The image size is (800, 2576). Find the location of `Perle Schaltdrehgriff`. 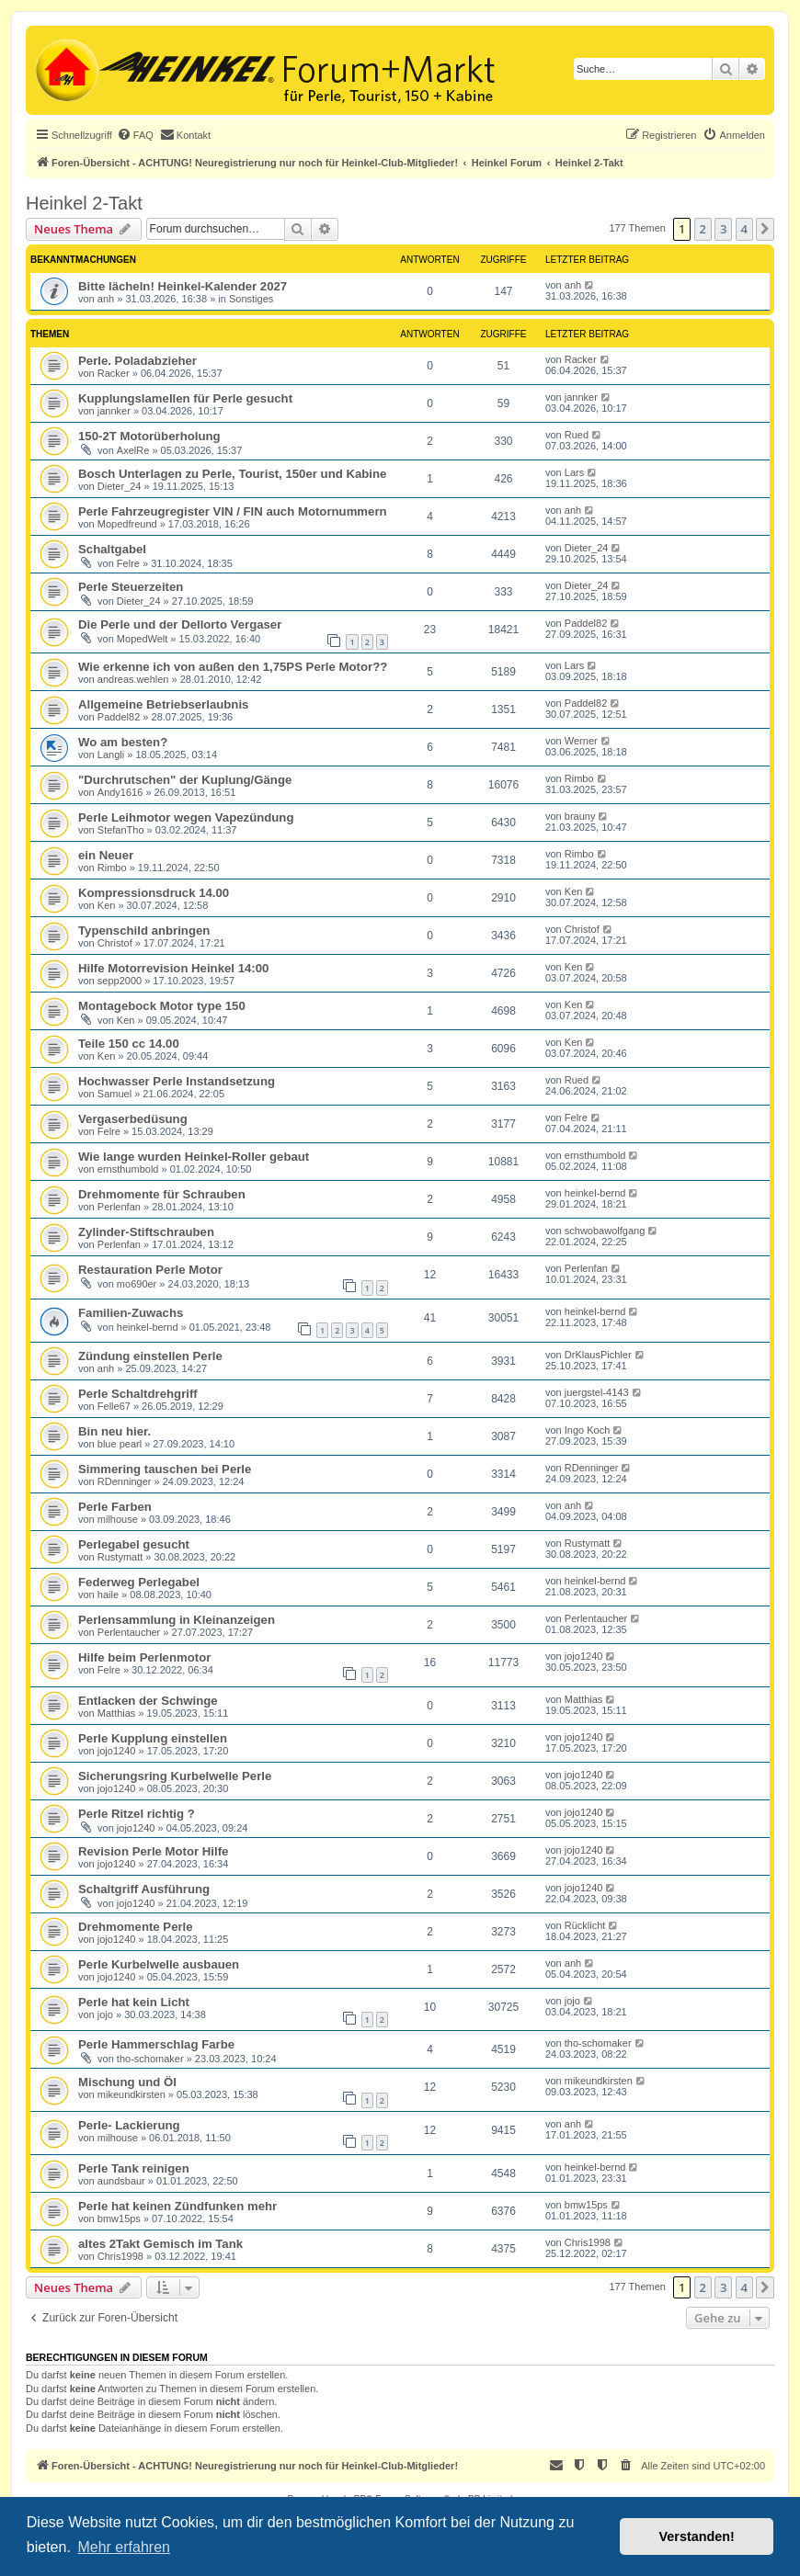

Perle Schaltdrehgriff is located at coordinates (138, 1394).